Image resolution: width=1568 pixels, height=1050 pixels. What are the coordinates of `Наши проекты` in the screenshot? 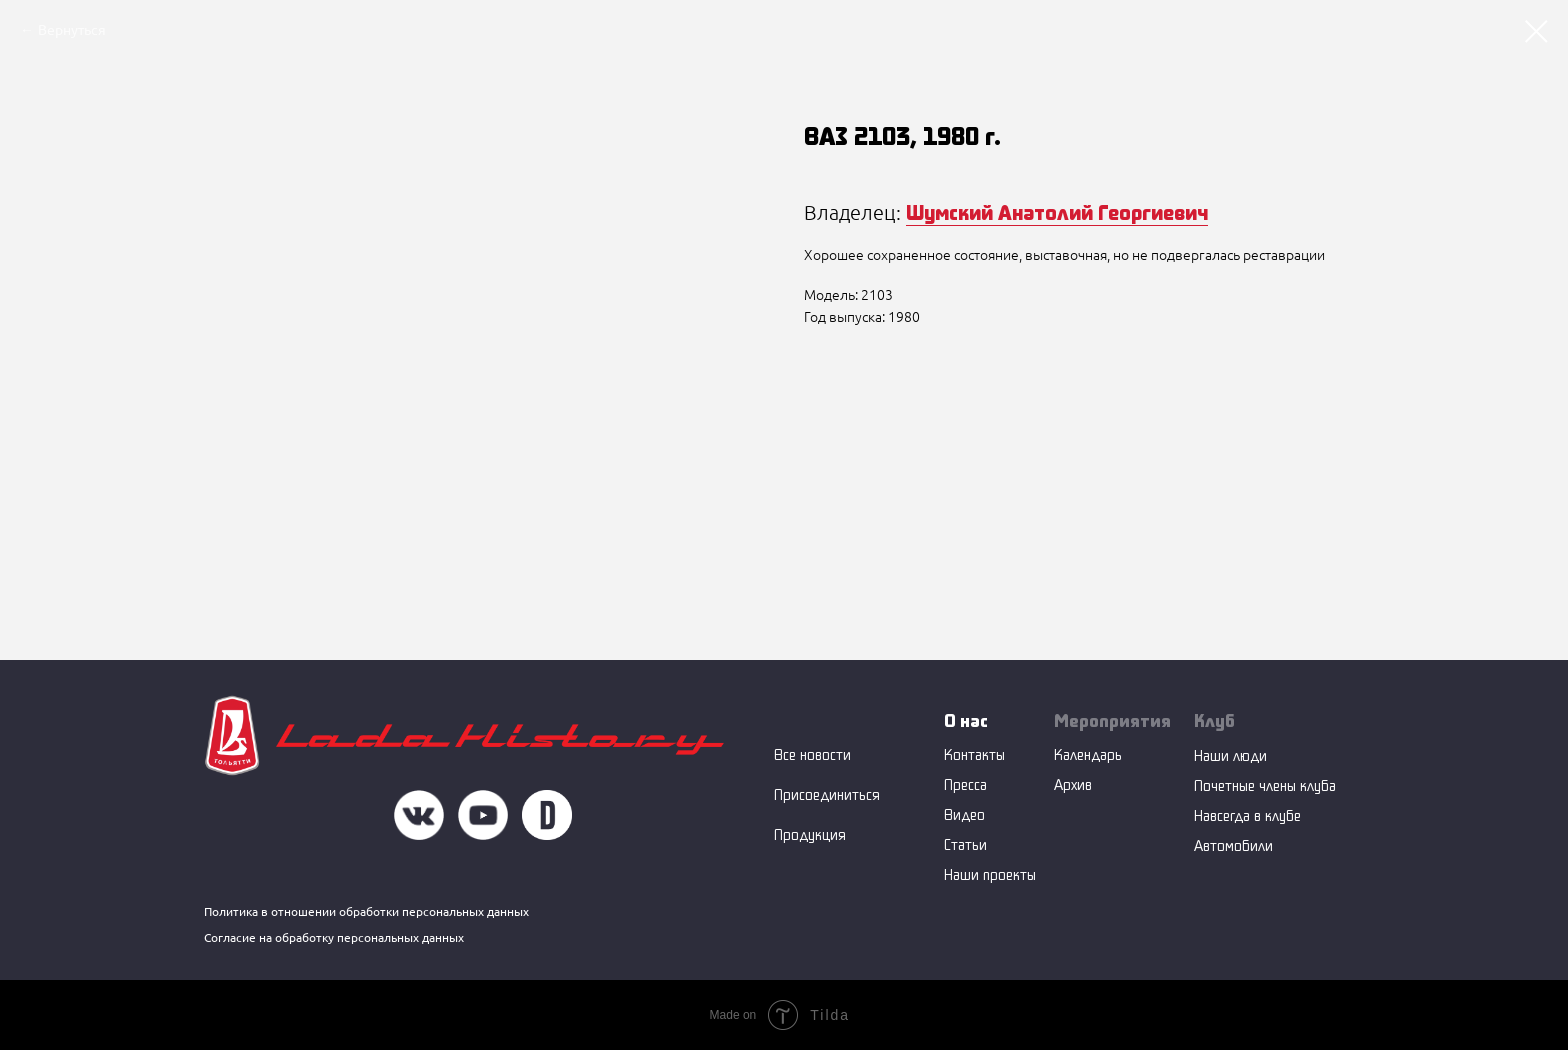 It's located at (990, 874).